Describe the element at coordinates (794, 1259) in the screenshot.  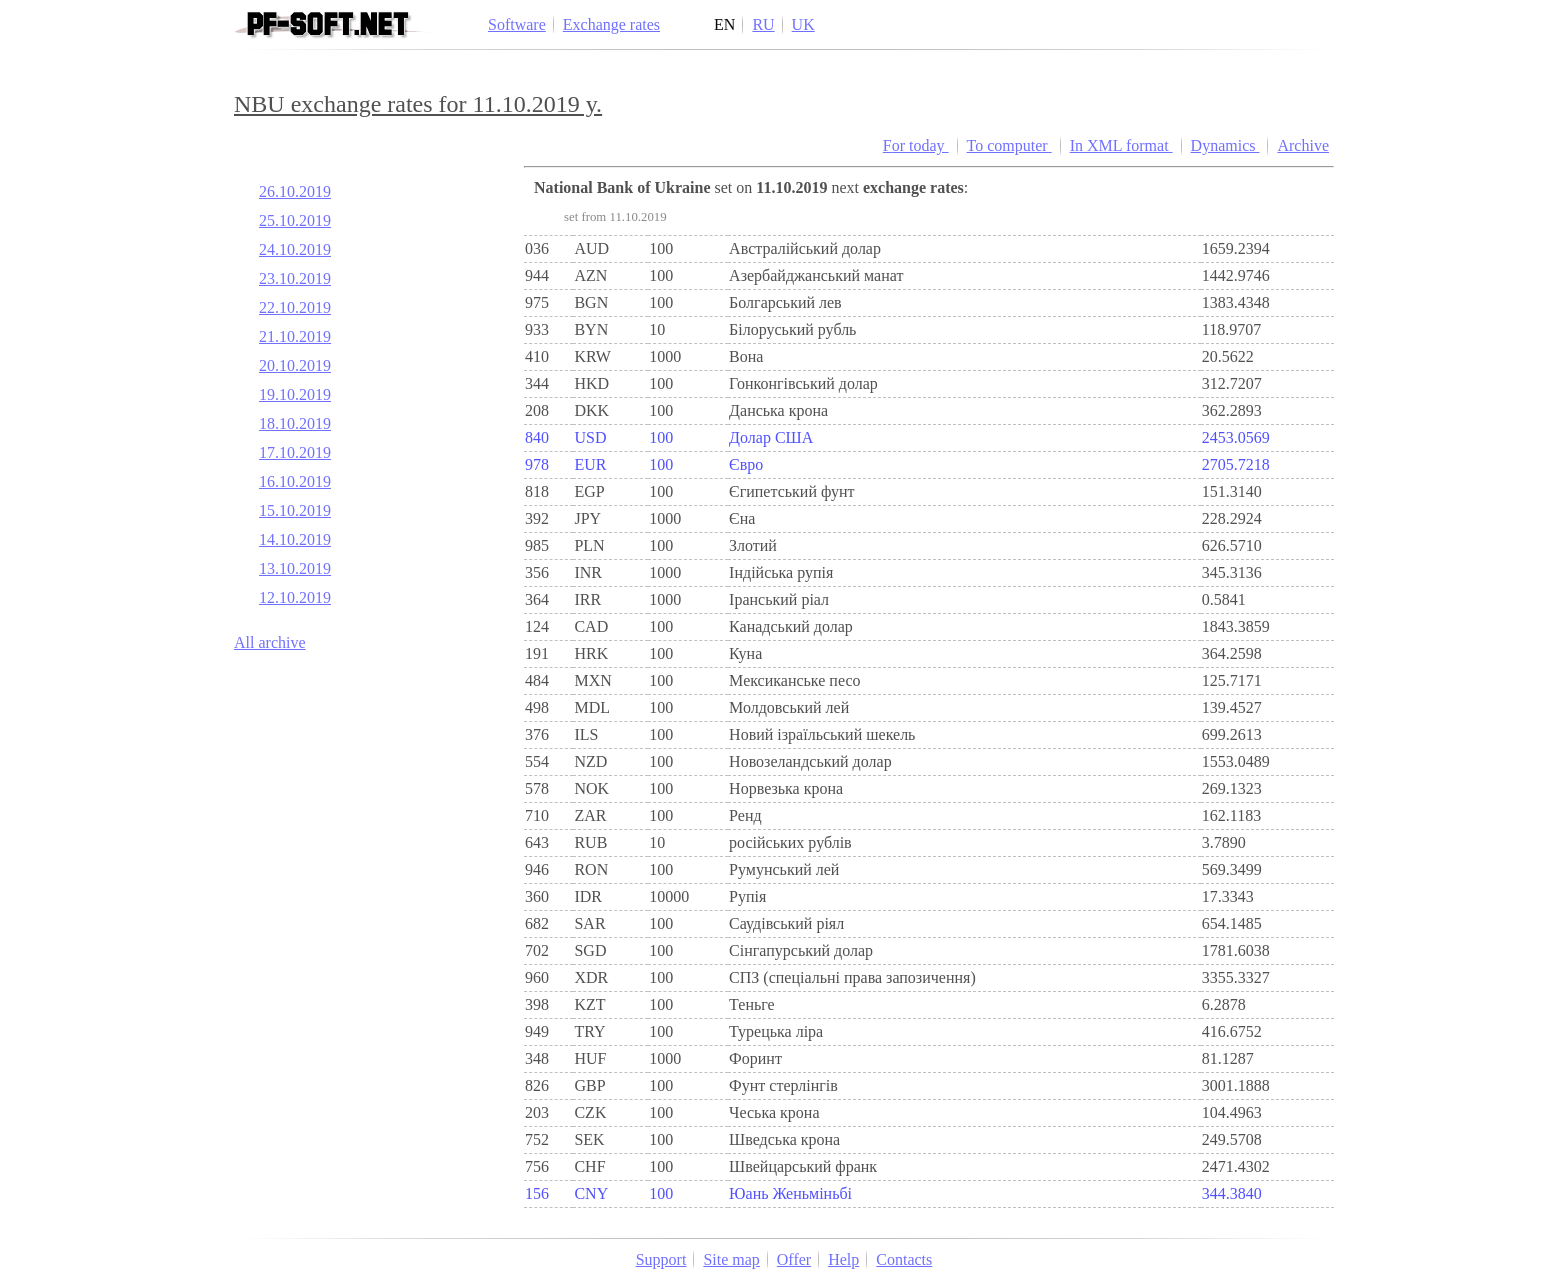
I see `Offer` at that location.